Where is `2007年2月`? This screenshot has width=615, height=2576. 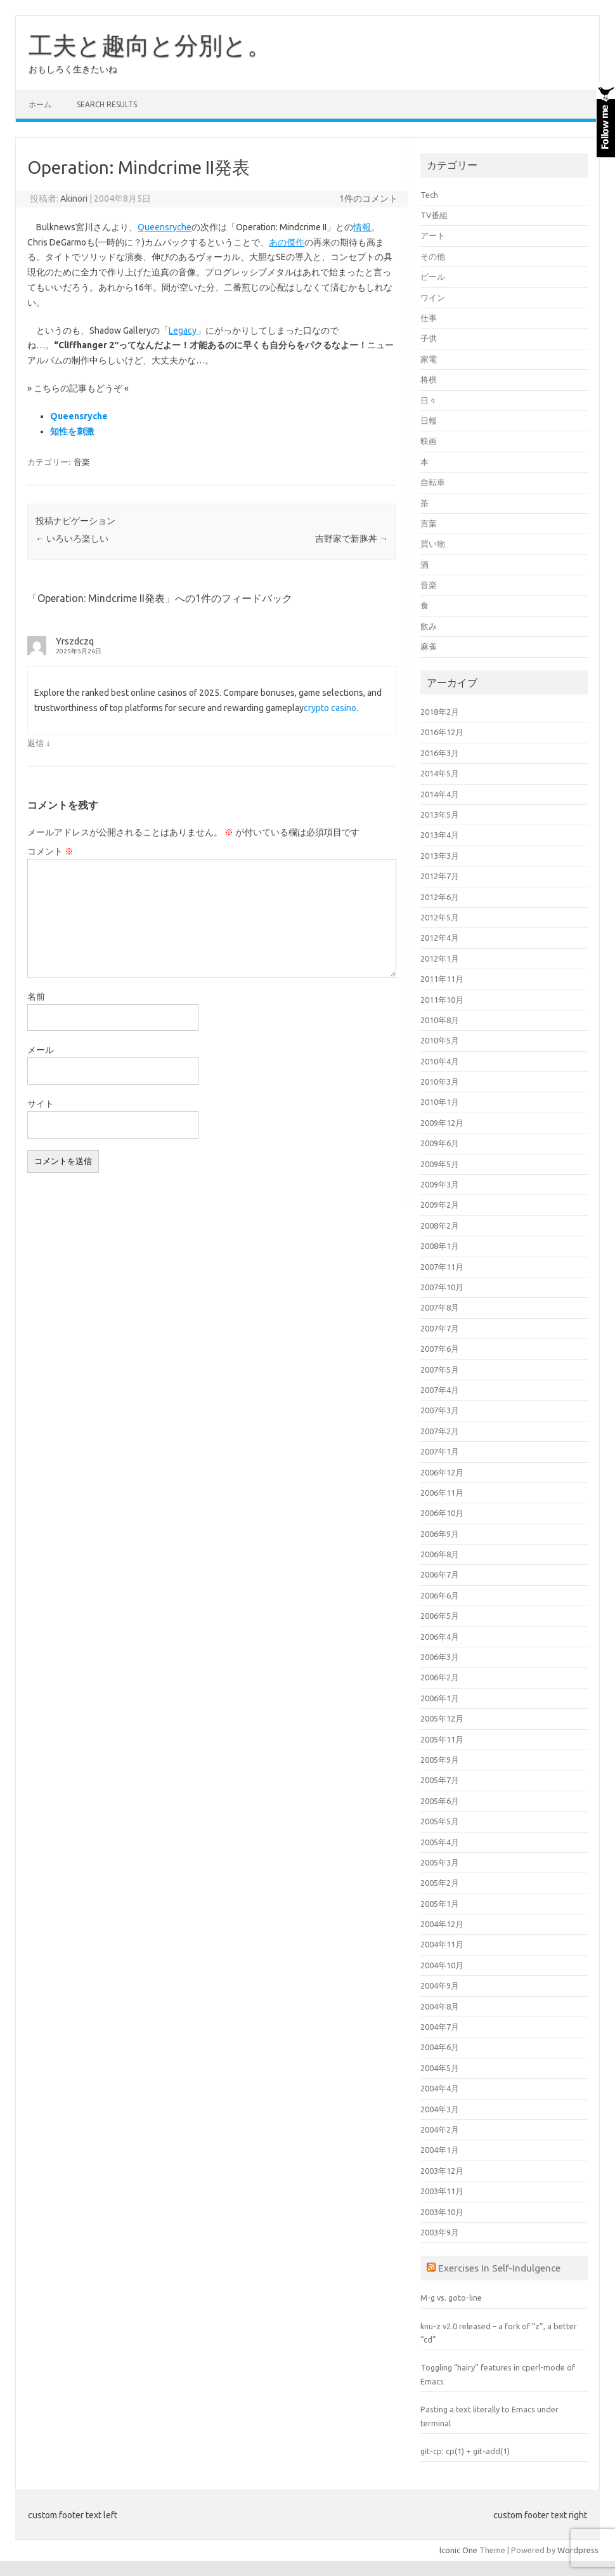
2007年2月 is located at coordinates (439, 1431).